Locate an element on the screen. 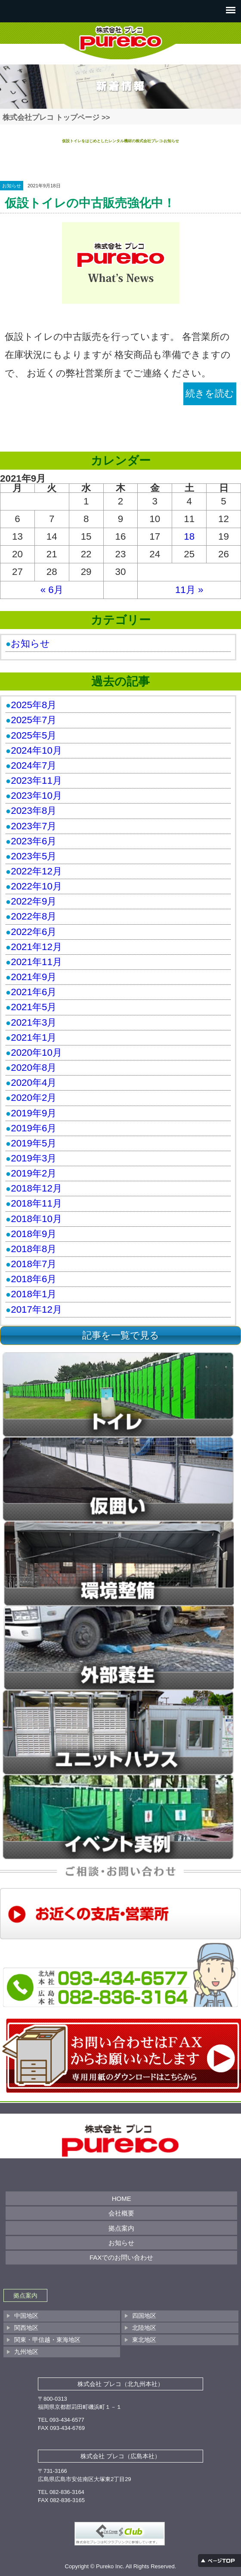 This screenshot has width=241, height=2576. 2022年9月 is located at coordinates (33, 901).